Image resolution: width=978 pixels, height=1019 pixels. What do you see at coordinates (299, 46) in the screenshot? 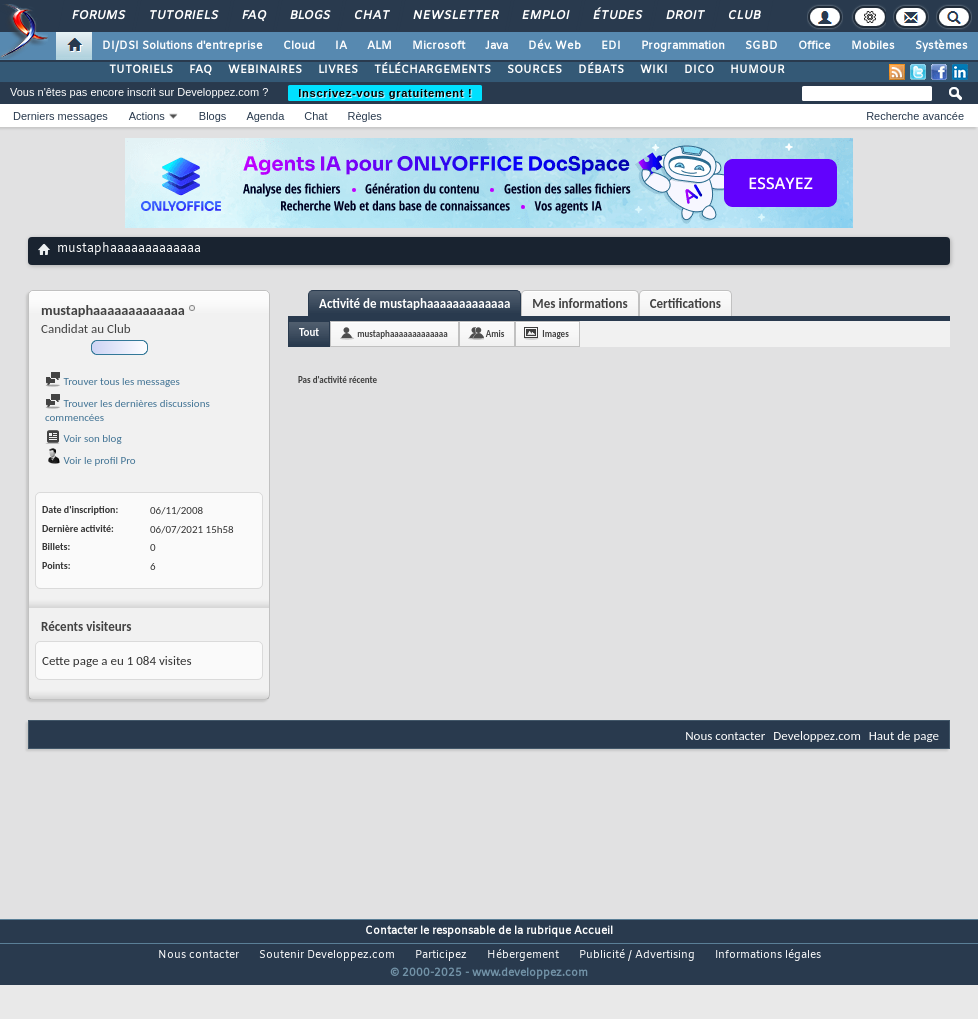
I see `Cloud` at bounding box center [299, 46].